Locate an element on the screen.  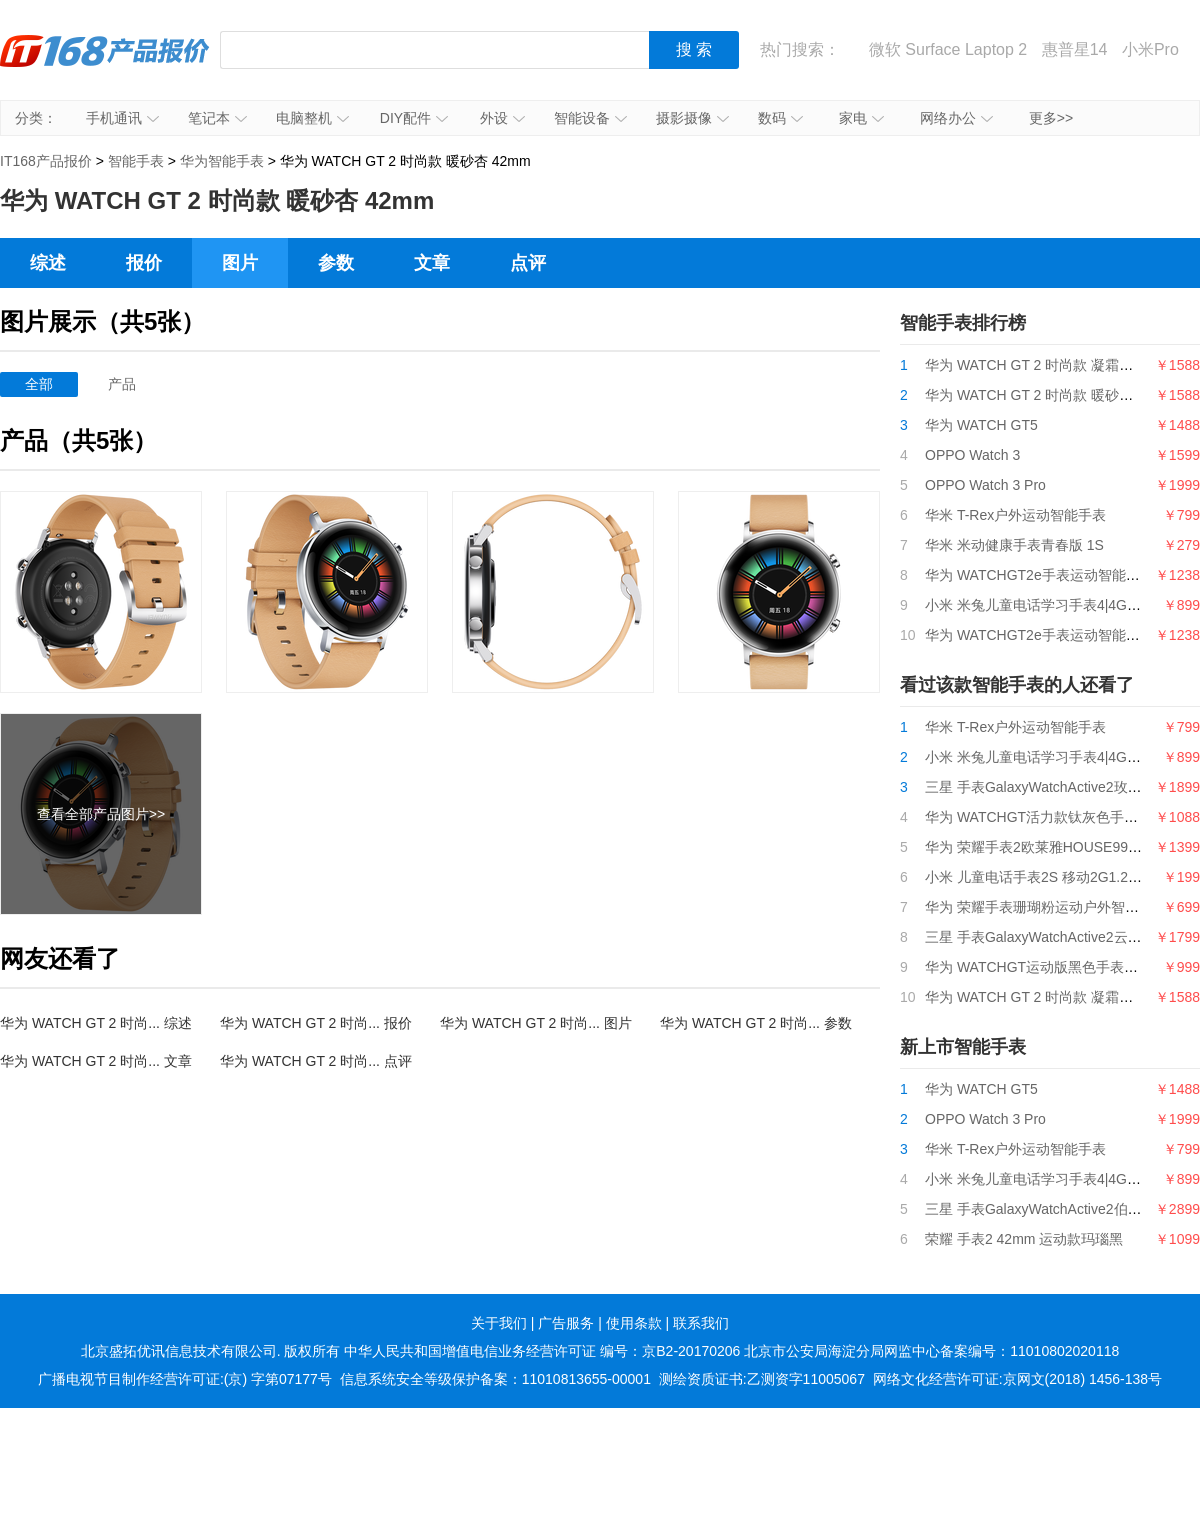
外设 is located at coordinates (502, 118).